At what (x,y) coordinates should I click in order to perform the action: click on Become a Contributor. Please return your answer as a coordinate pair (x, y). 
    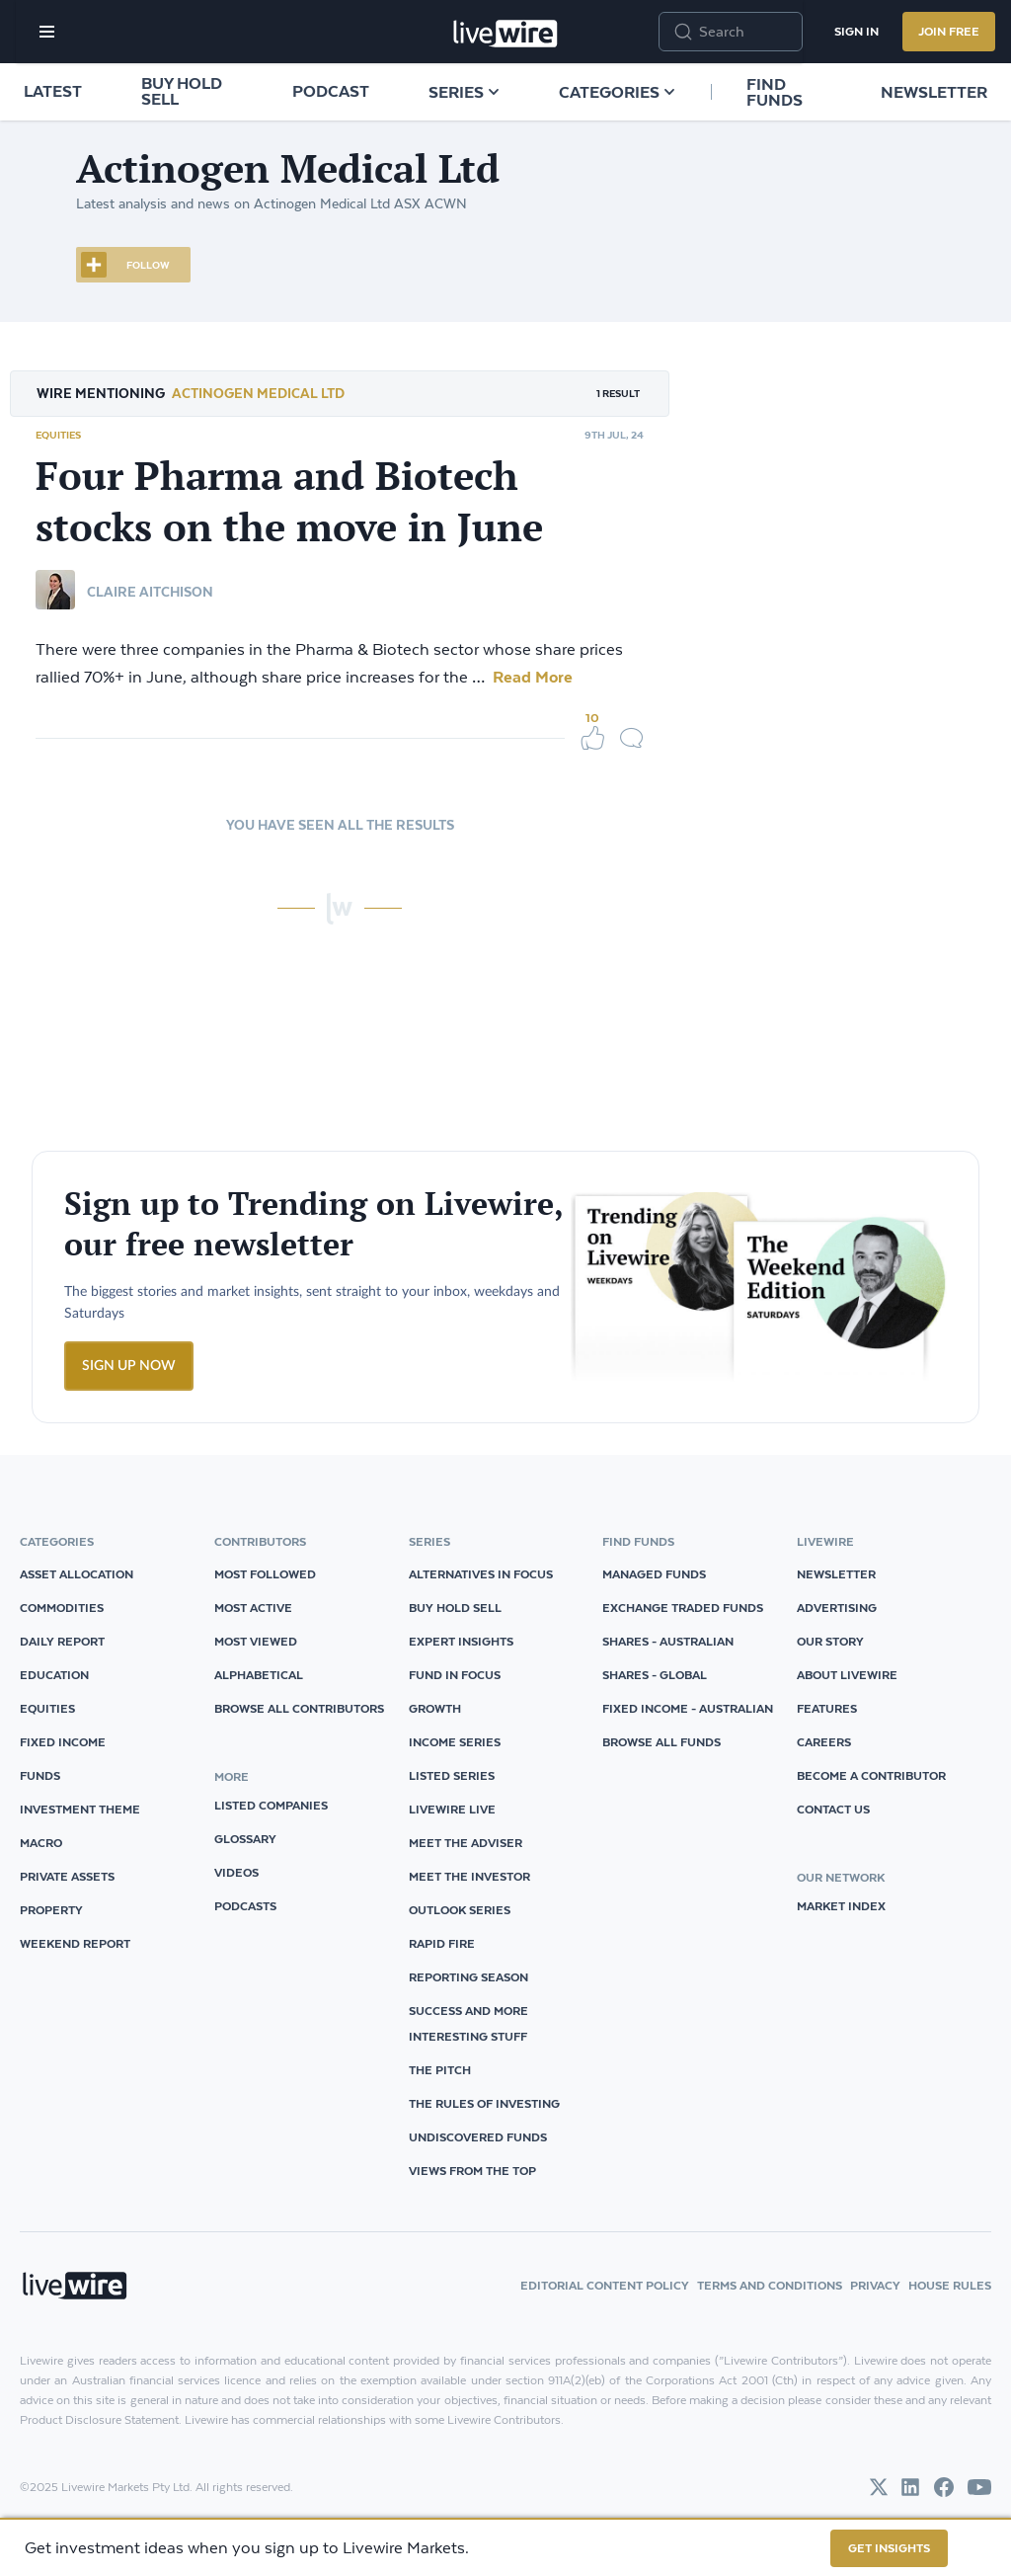
    Looking at the image, I should click on (871, 1775).